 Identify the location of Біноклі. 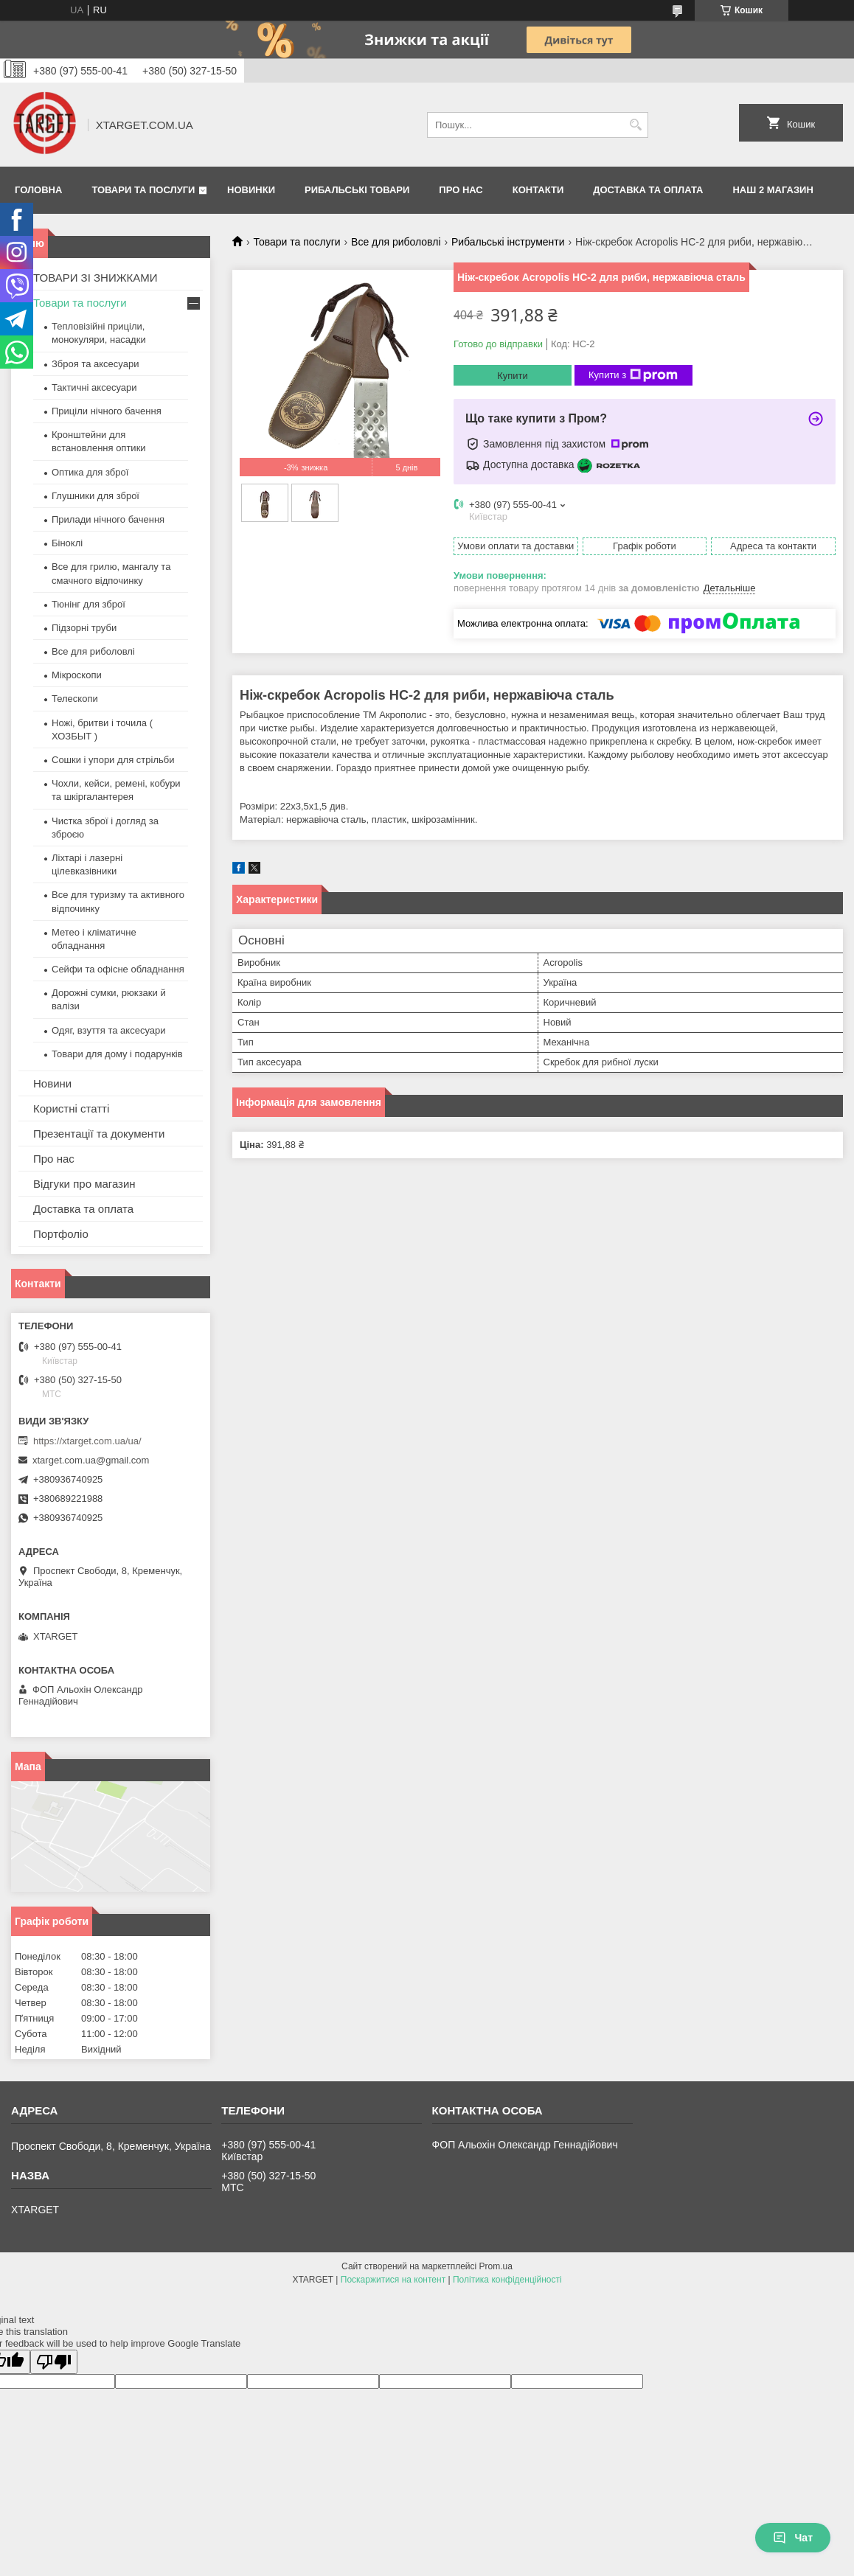
(67, 543).